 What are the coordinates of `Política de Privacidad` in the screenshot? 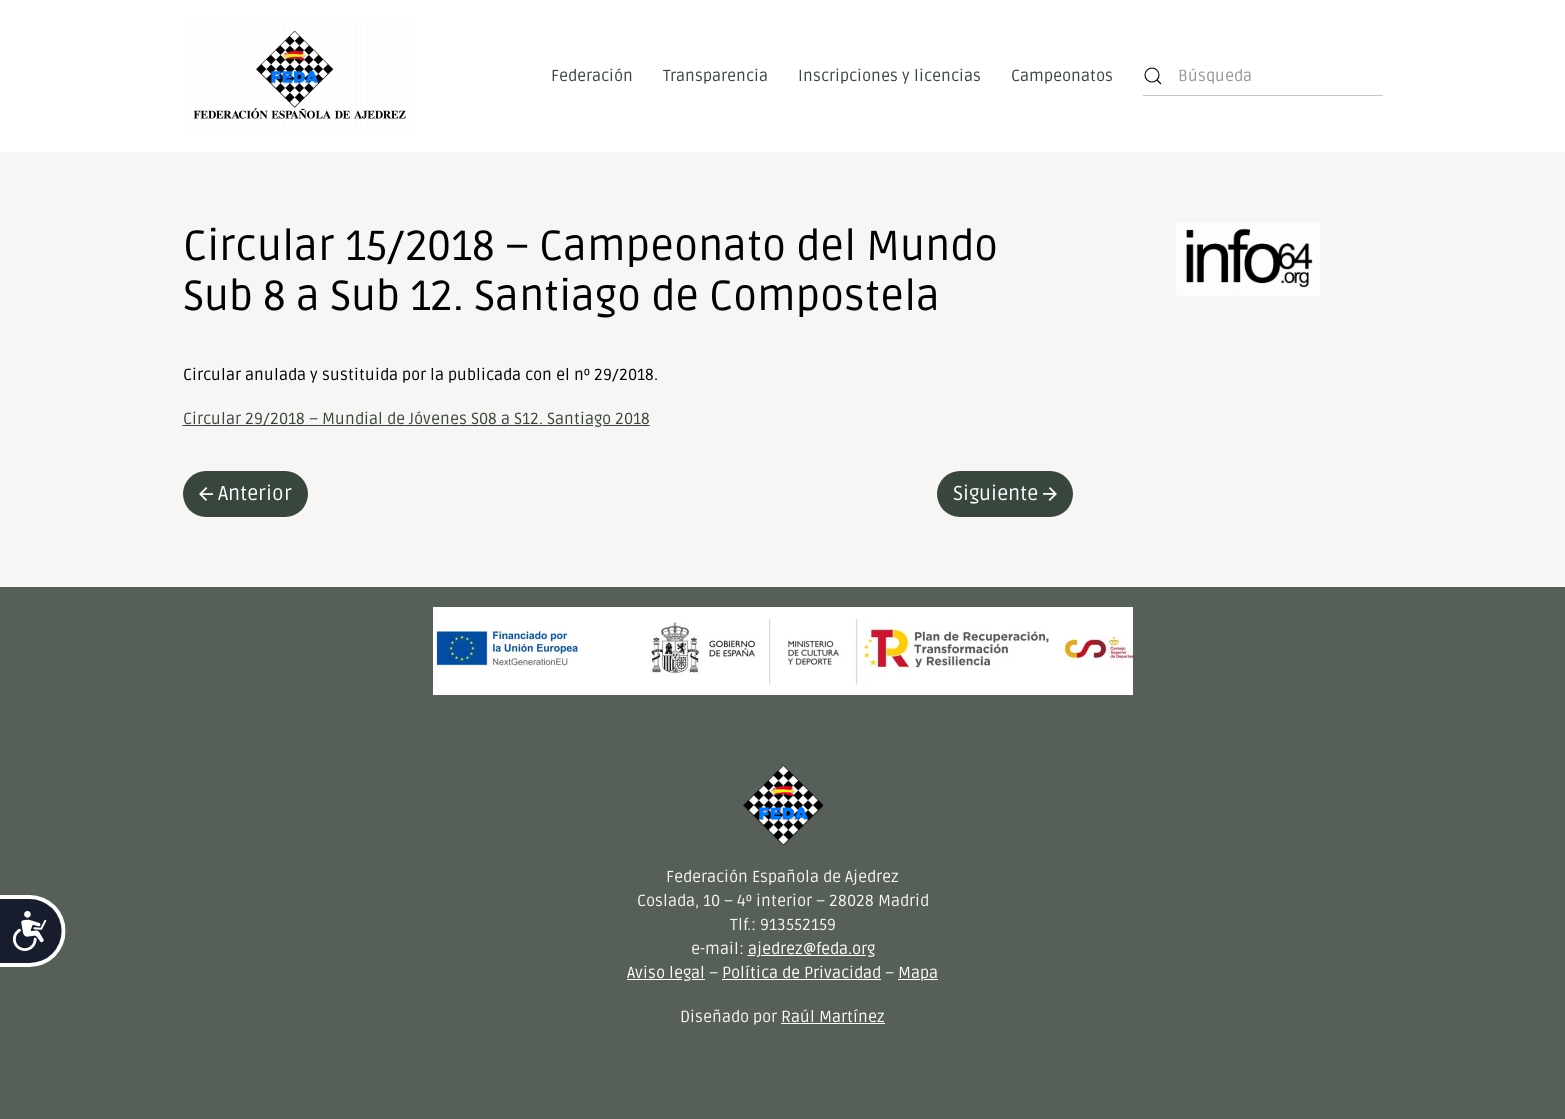 It's located at (801, 973).